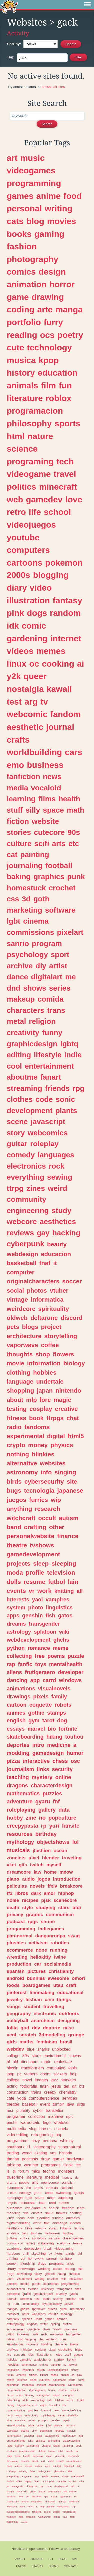 The image size is (94, 2576). I want to click on synthesizers, so click(74, 2384).